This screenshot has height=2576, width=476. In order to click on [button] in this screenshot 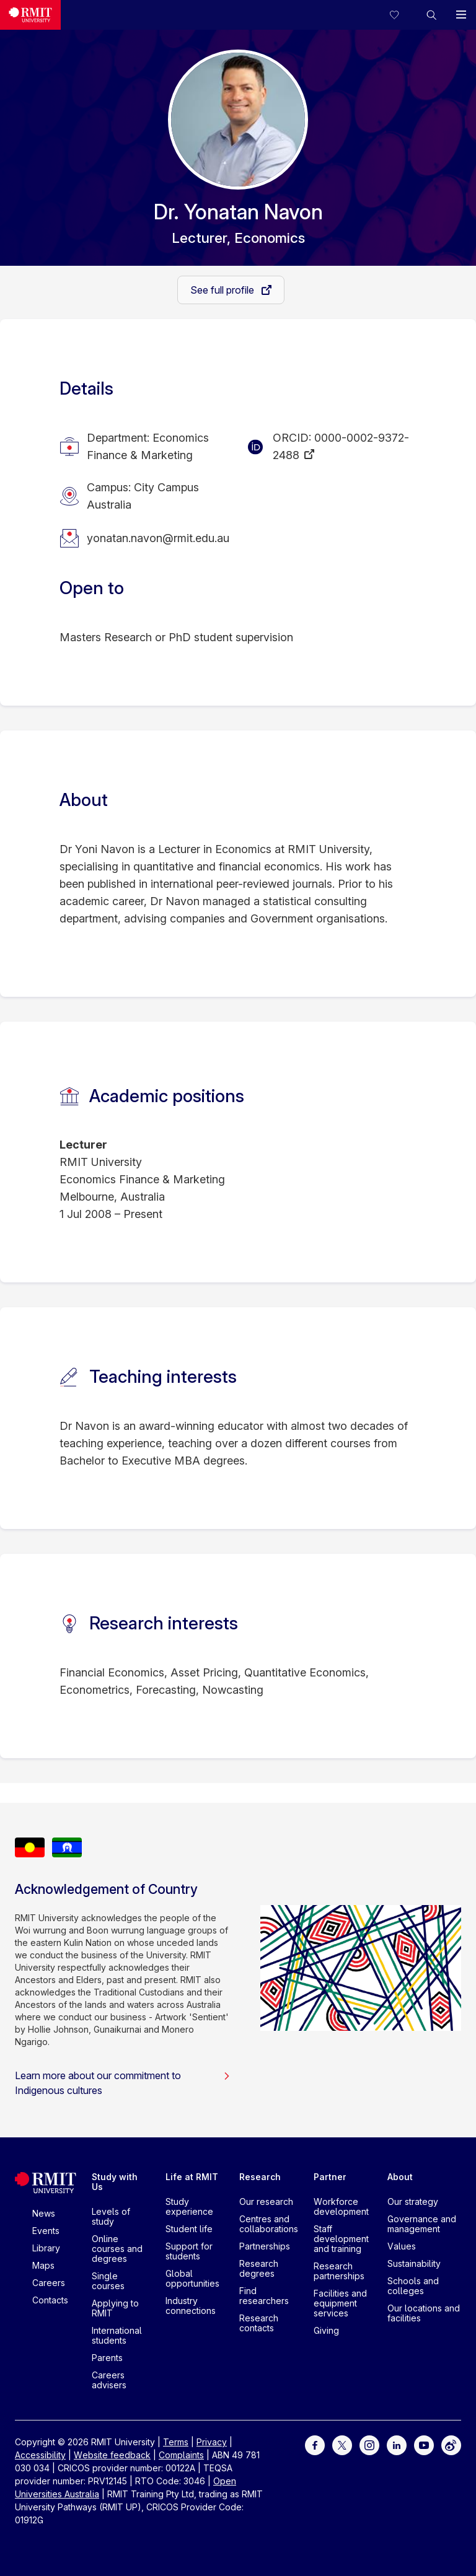, I will do `click(431, 15)`.